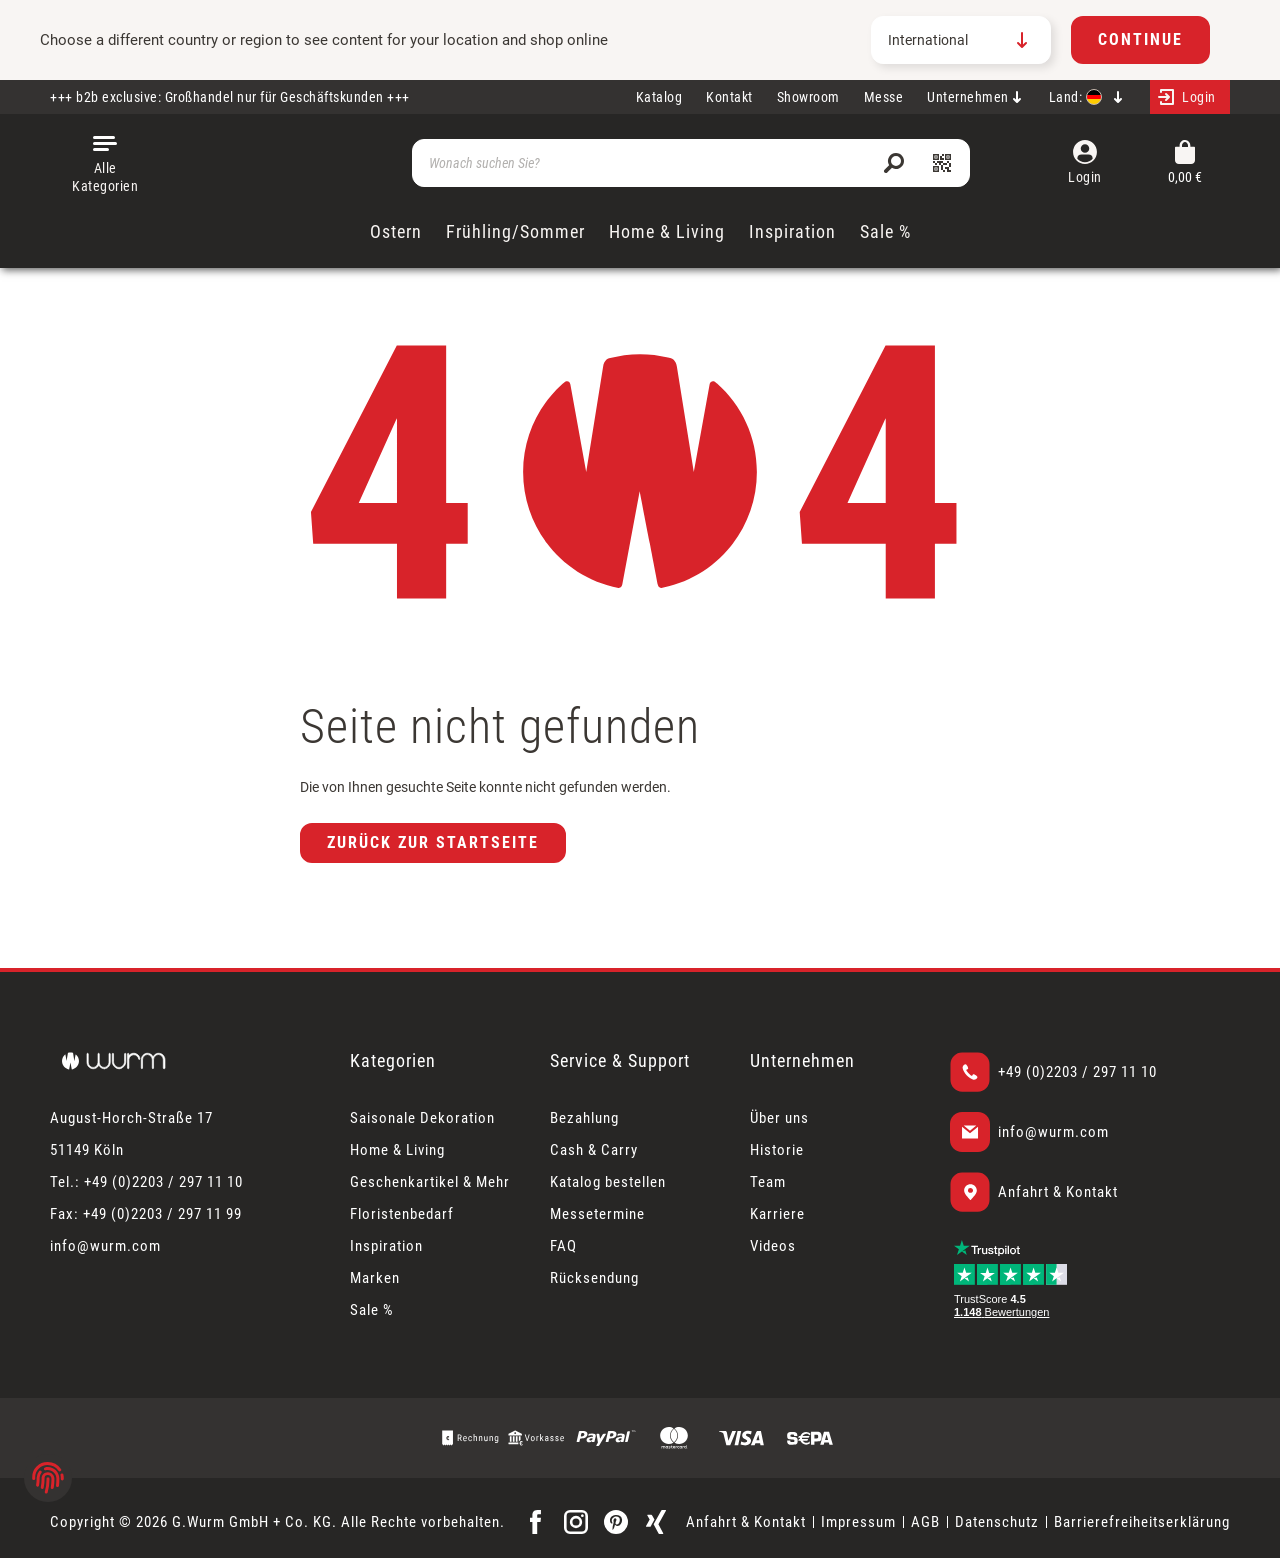 This screenshot has width=1280, height=1558. I want to click on Impressum, so click(858, 1522).